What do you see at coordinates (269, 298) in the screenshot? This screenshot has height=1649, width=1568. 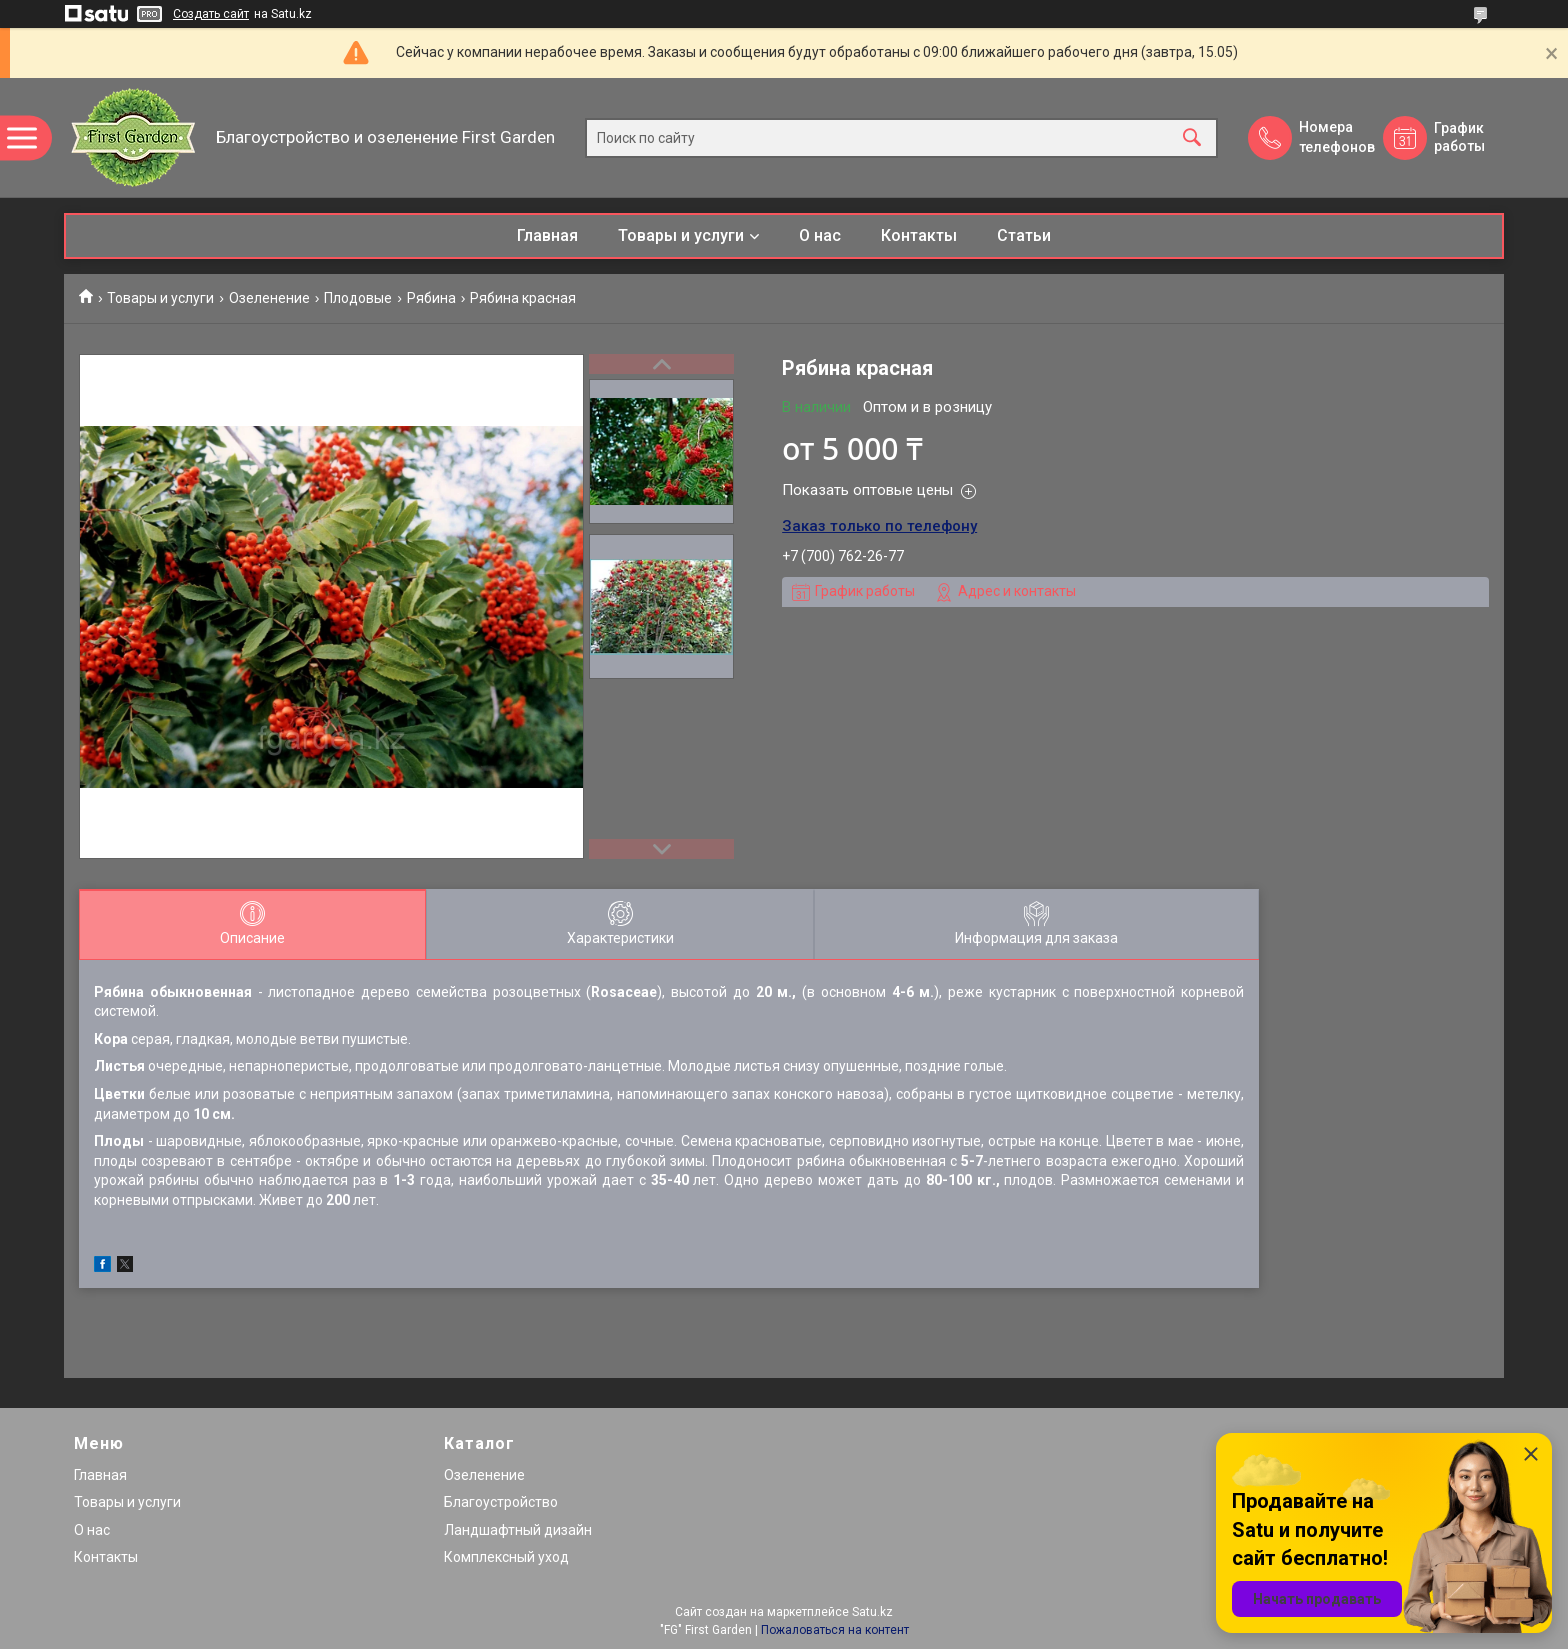 I see `Озеленение` at bounding box center [269, 298].